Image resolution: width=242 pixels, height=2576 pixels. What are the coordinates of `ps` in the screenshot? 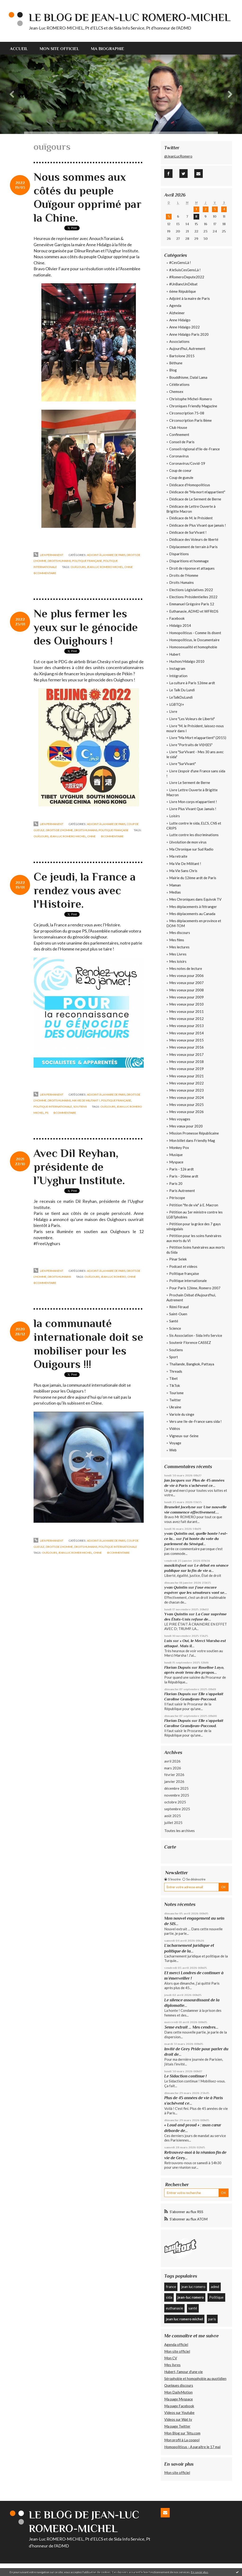 It's located at (46, 1112).